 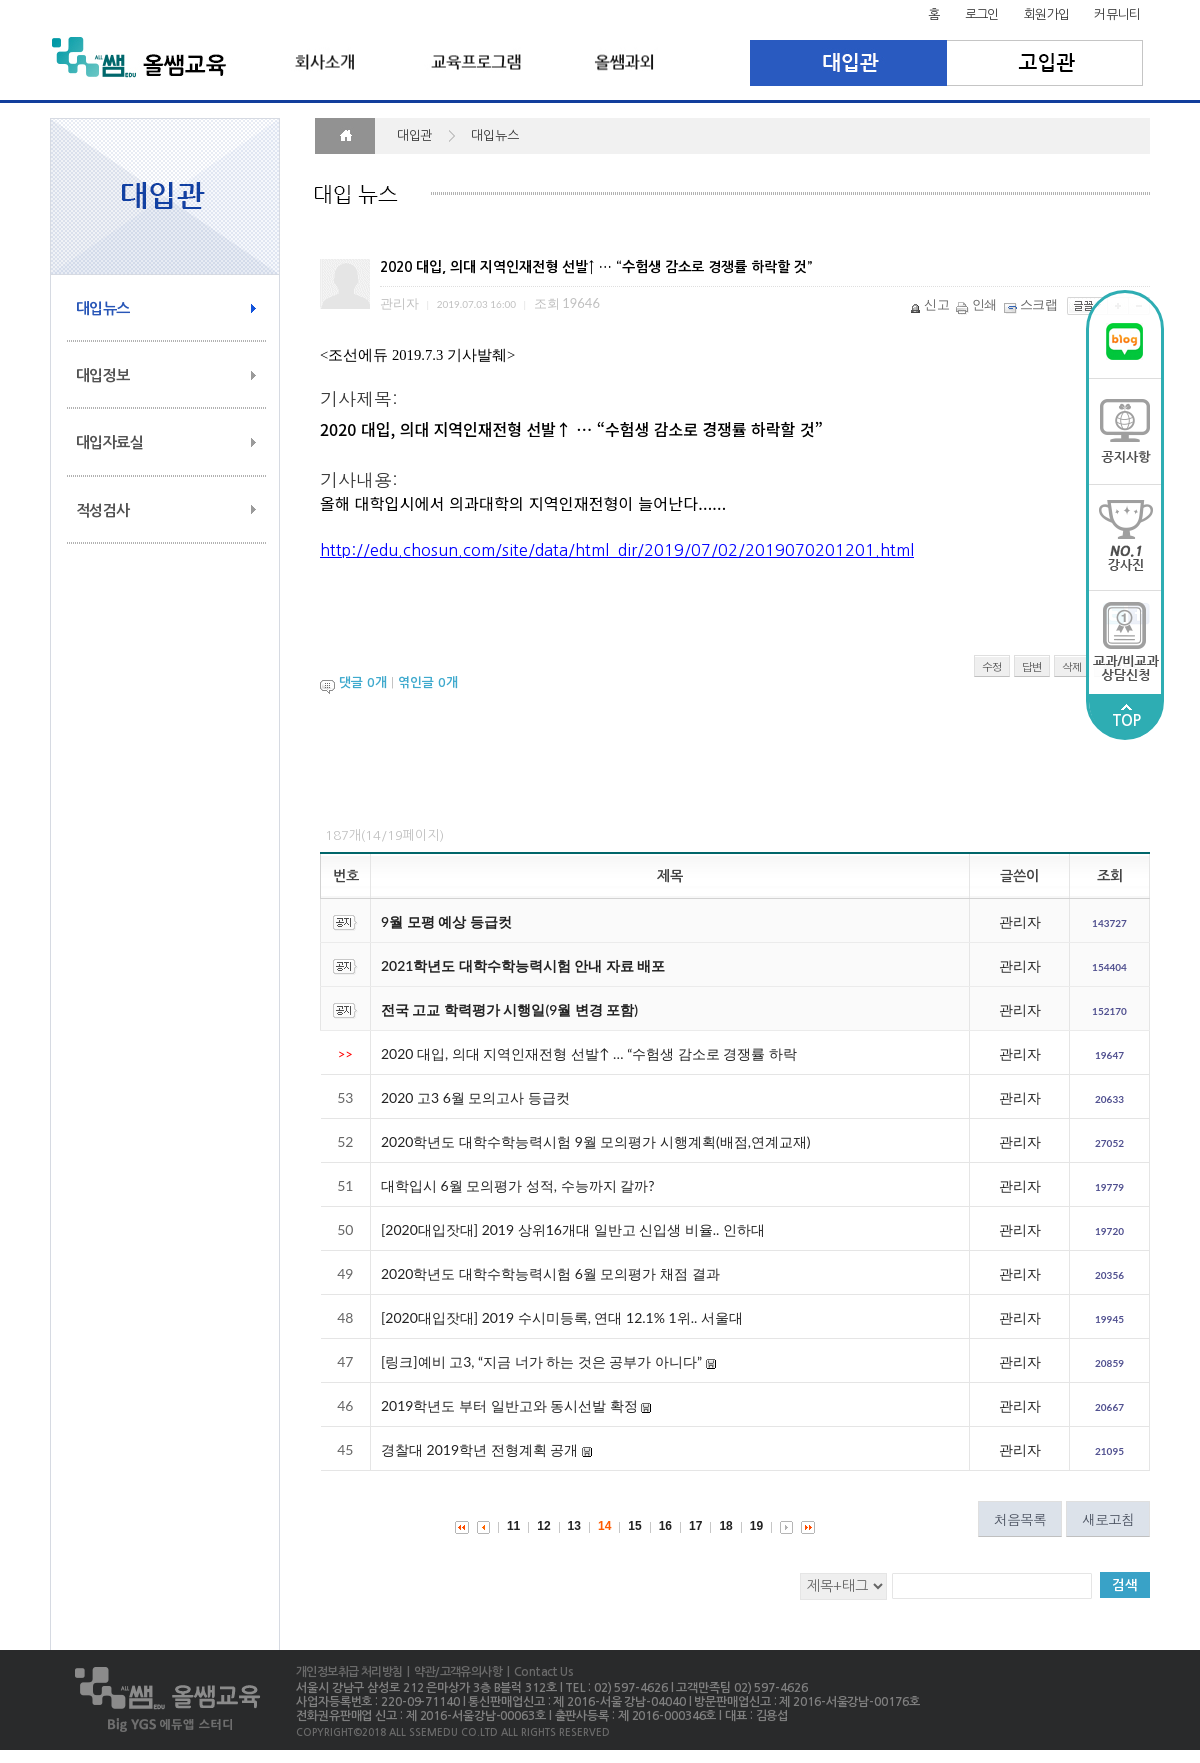 I want to click on 수정, so click(x=992, y=666).